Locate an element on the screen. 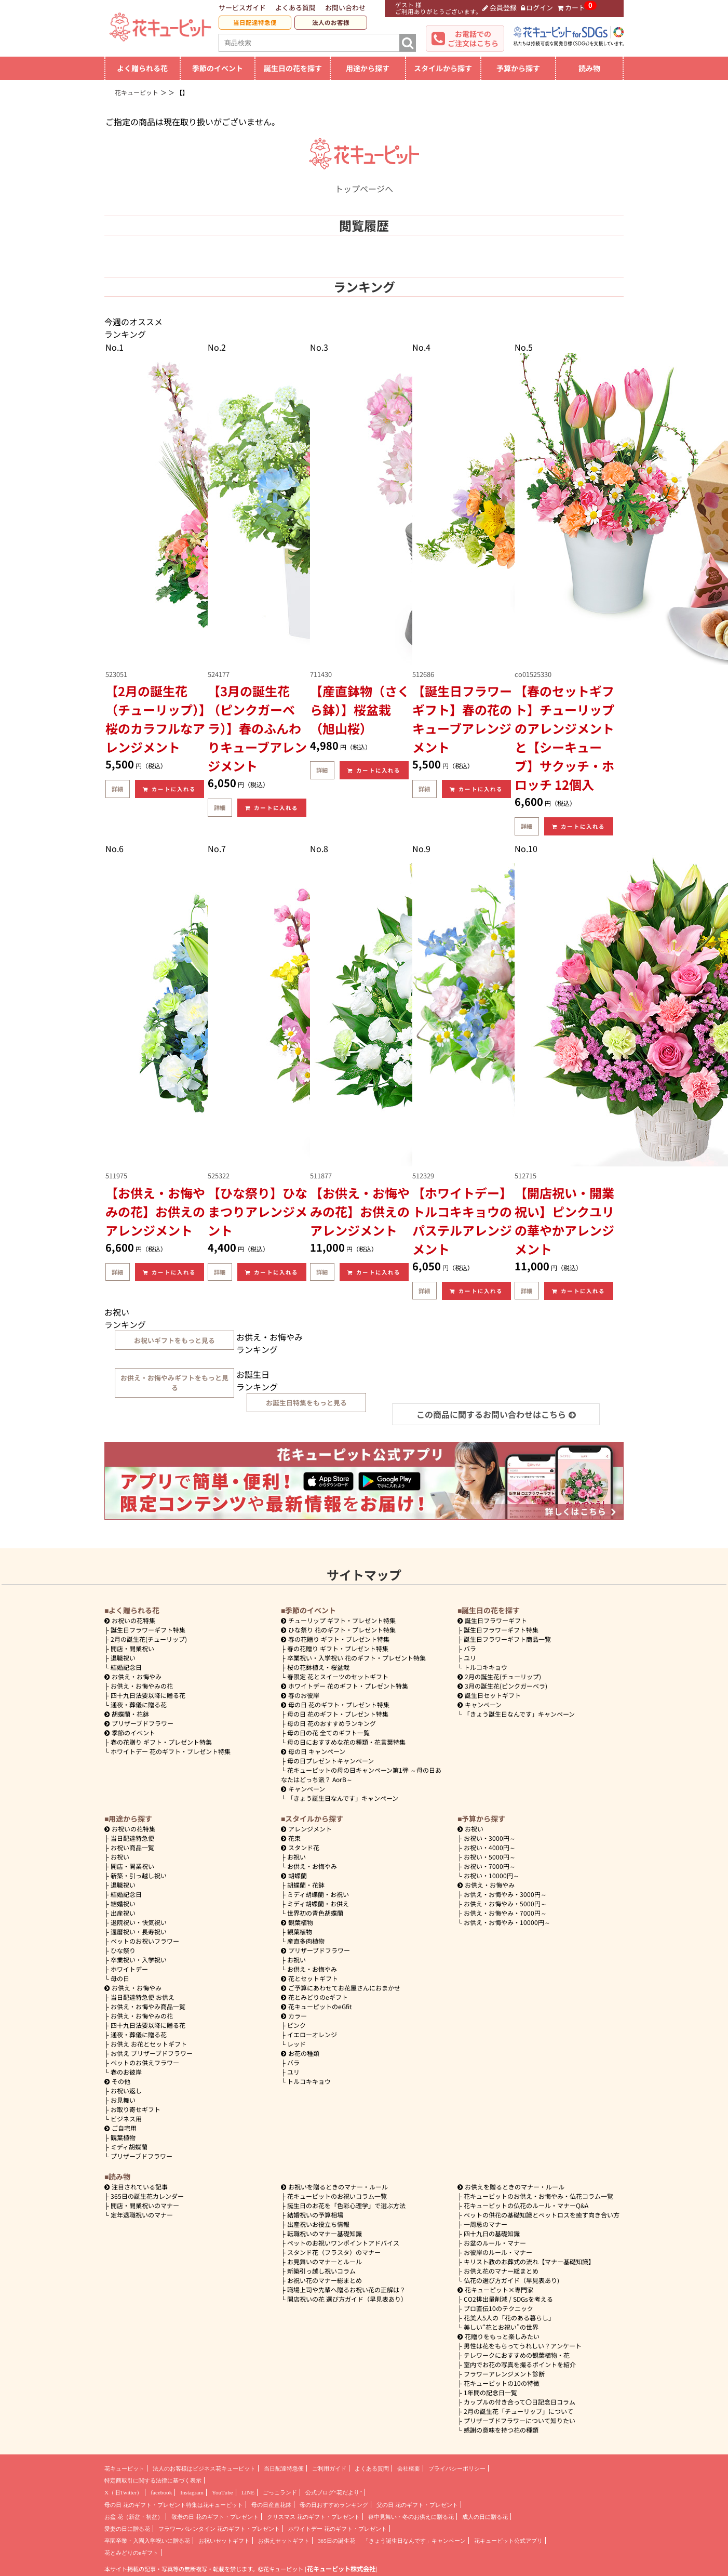  5000円～ is located at coordinates (490, 1856).